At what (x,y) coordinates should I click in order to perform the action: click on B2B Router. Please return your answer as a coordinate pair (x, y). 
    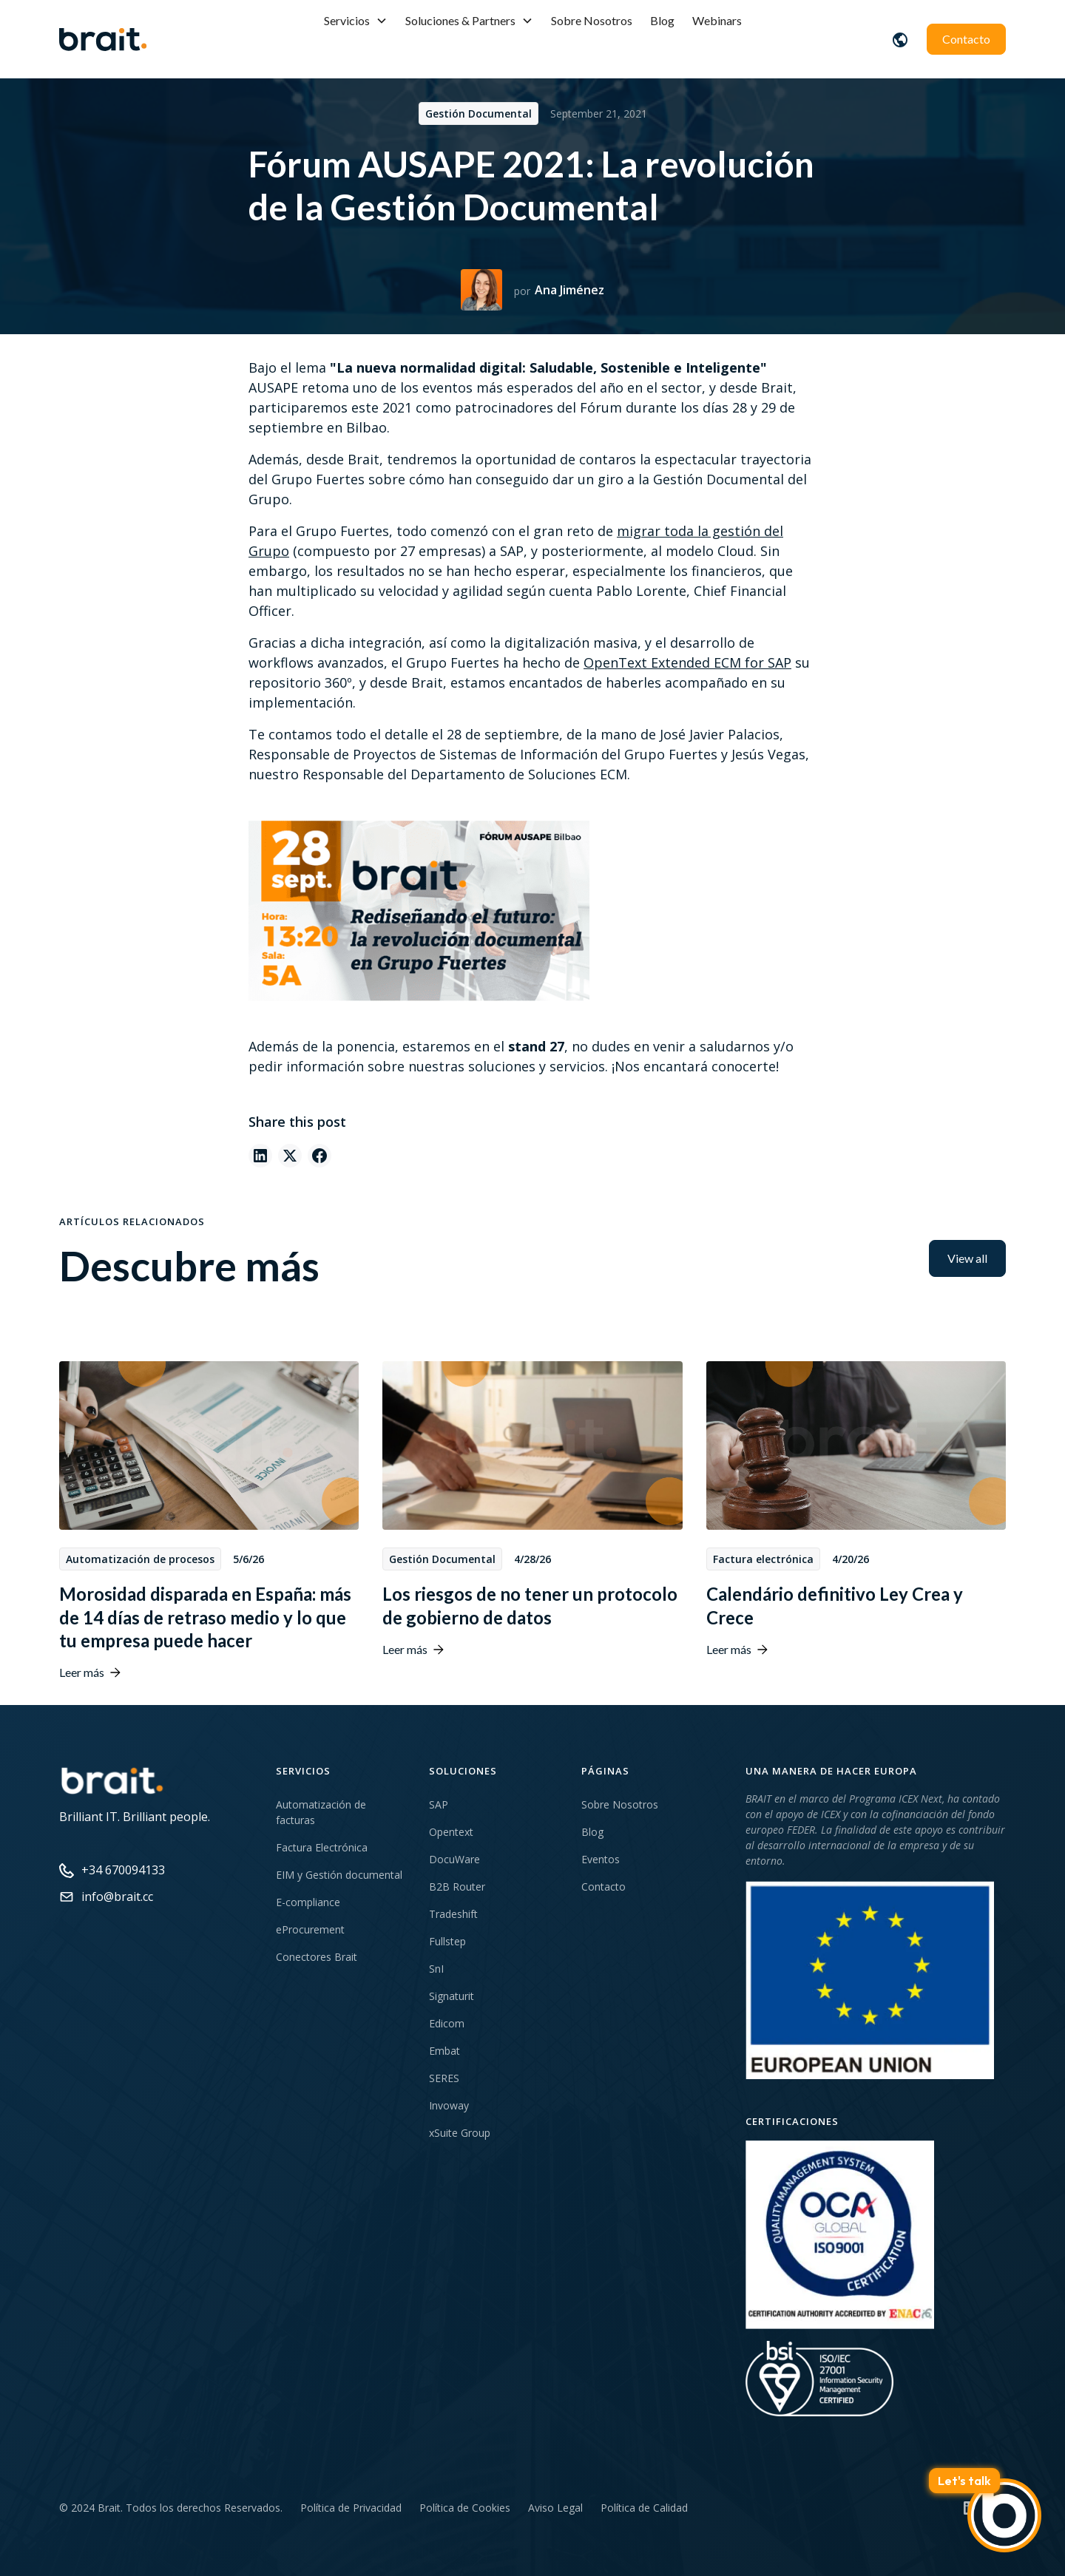
    Looking at the image, I should click on (457, 1887).